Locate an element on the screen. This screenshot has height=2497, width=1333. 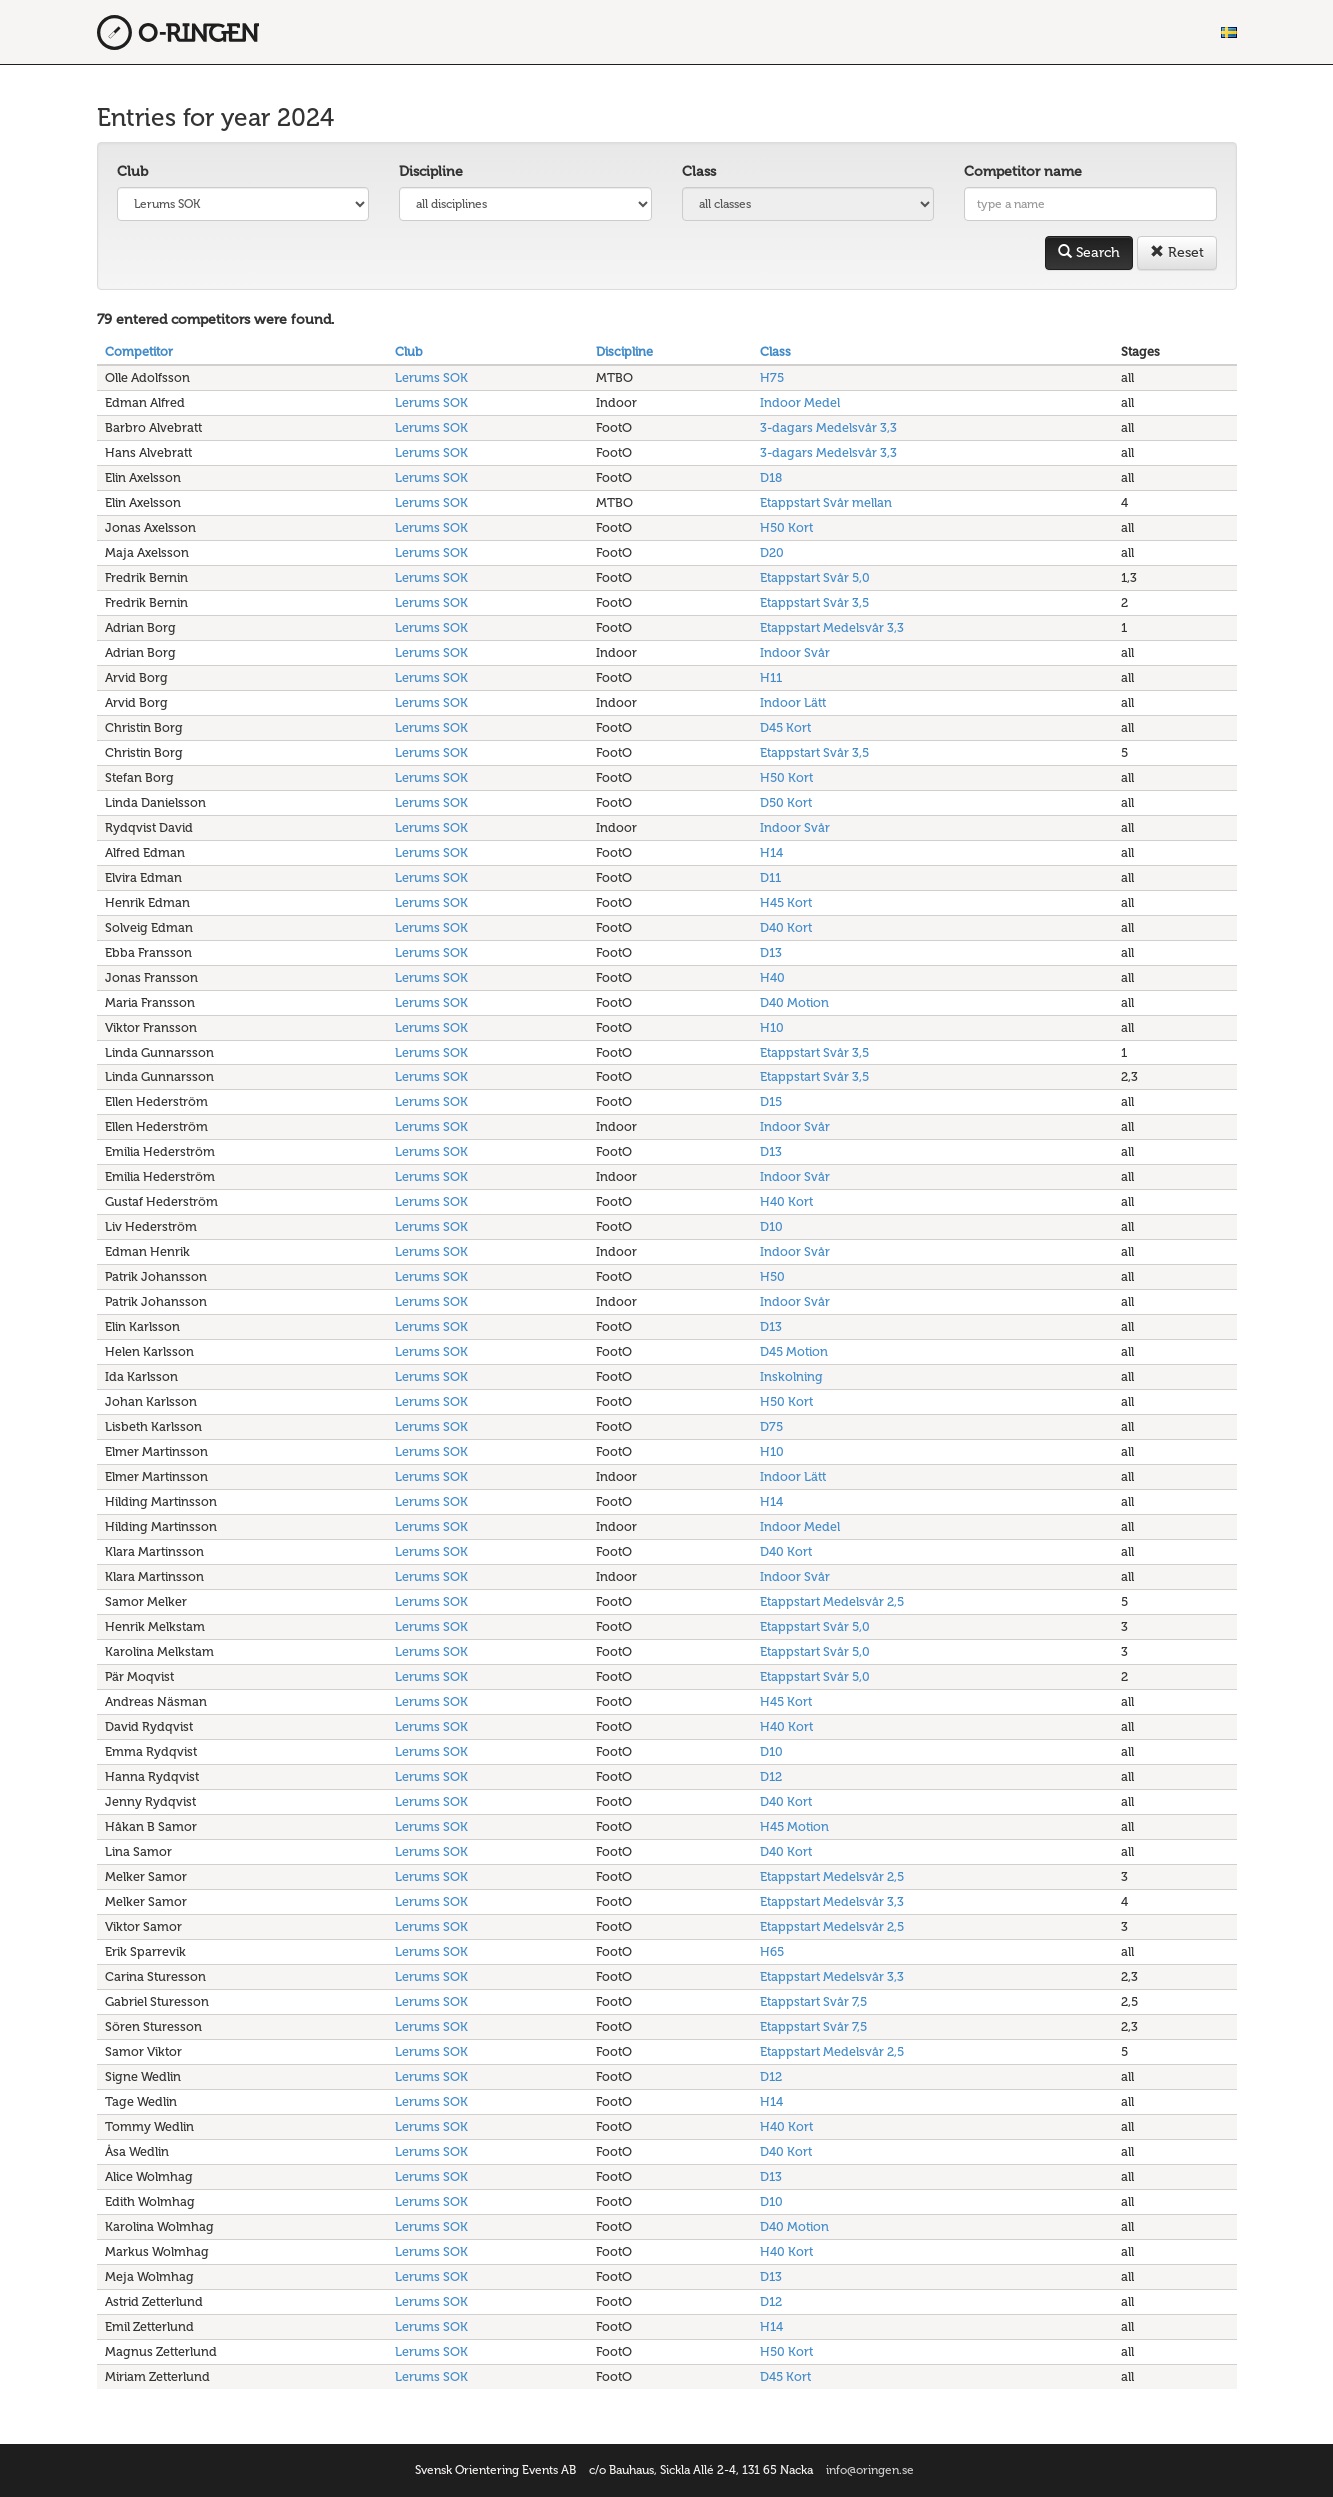
Reset is located at coordinates (1177, 252).